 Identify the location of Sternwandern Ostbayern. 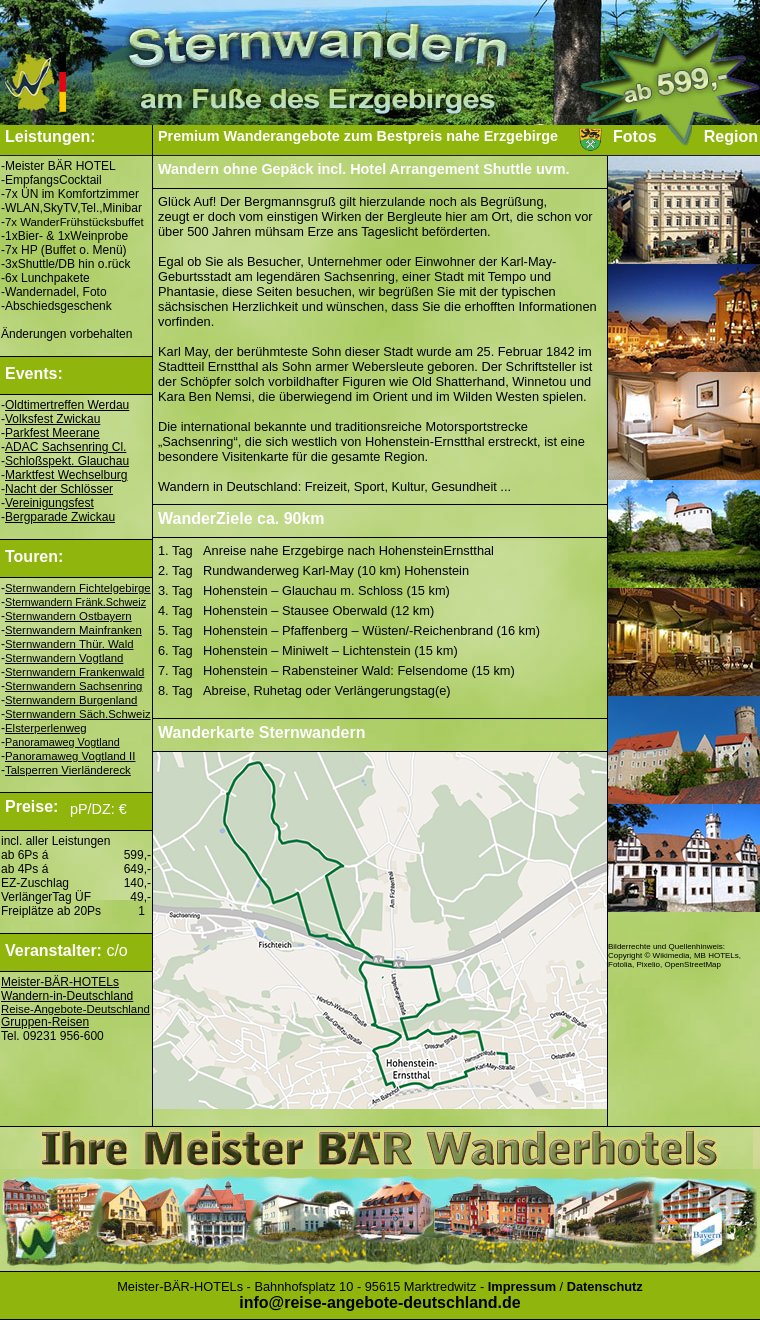
(68, 616).